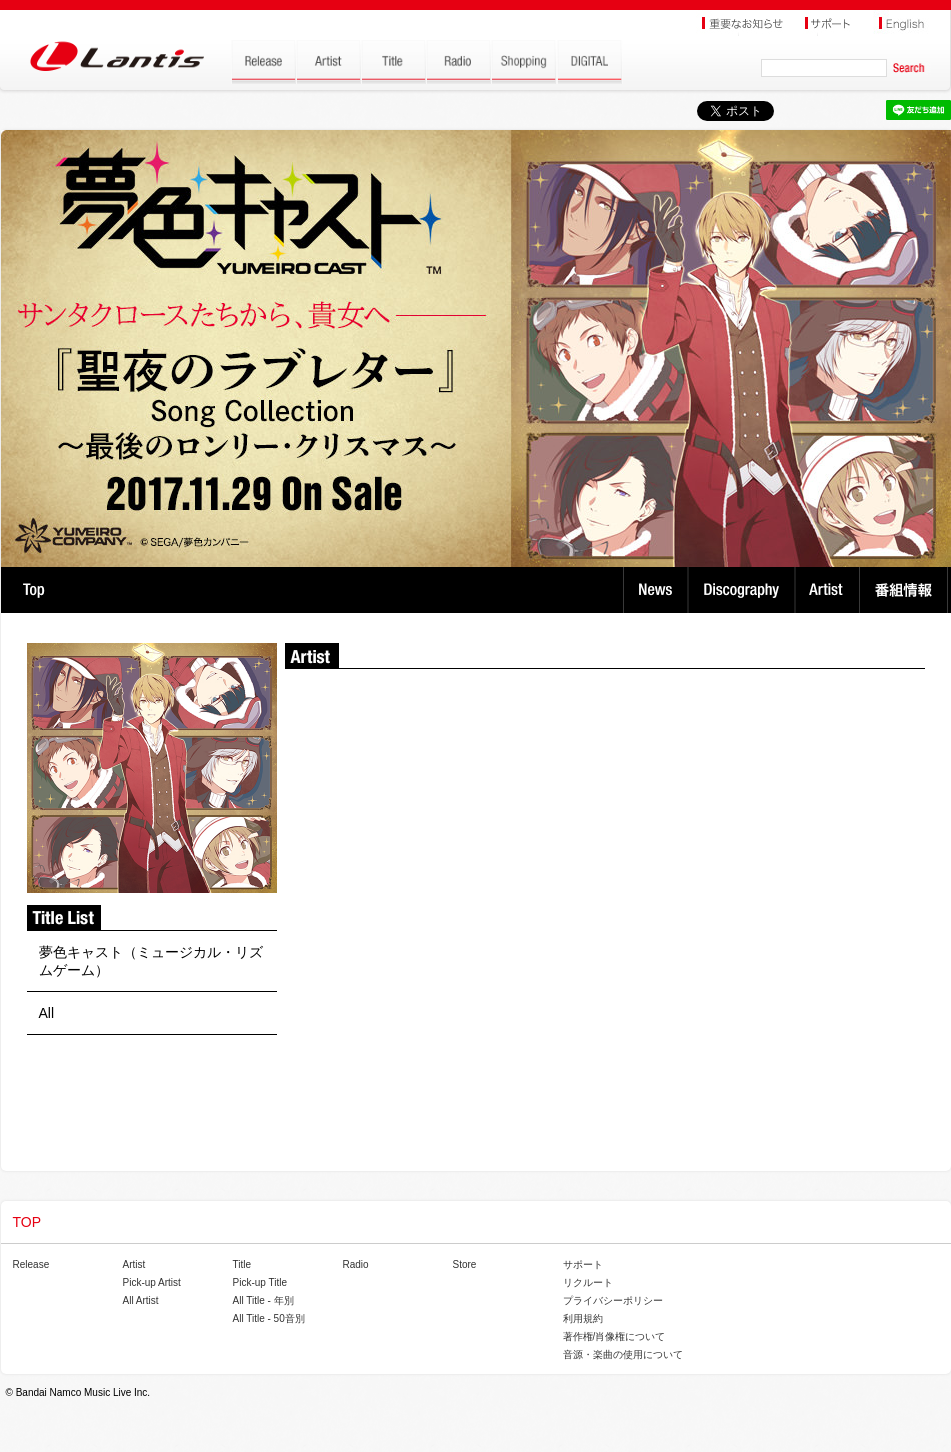 The width and height of the screenshot is (951, 1452). I want to click on リクルート, so click(588, 1282).